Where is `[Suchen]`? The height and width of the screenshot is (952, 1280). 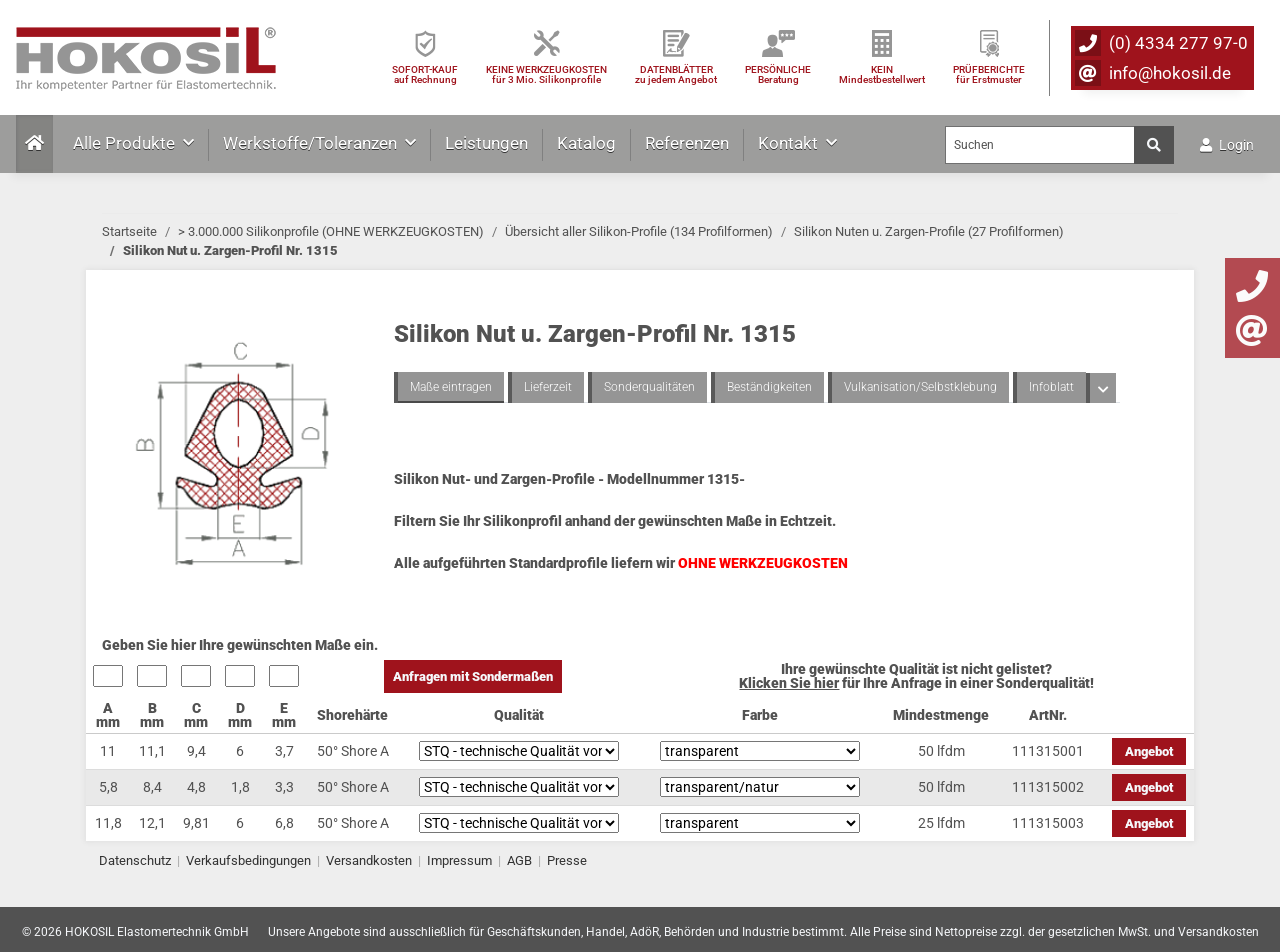
[Suchen] is located at coordinates (1040, 145).